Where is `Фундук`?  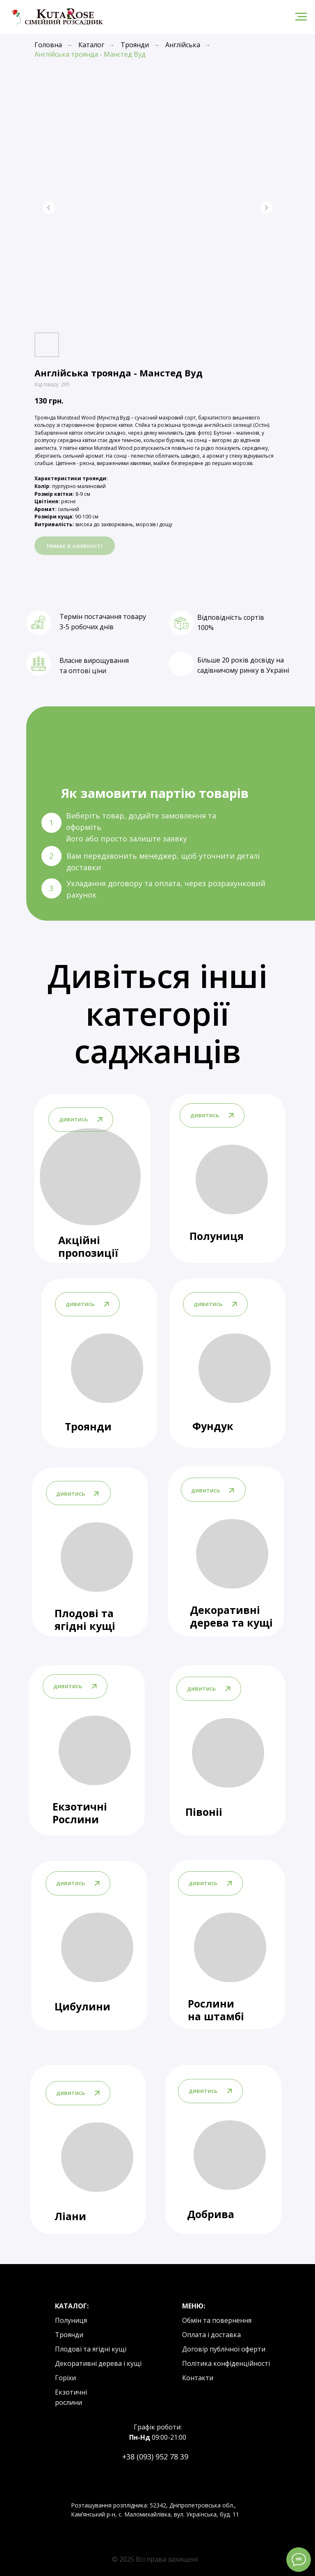
Фундук is located at coordinates (212, 1426).